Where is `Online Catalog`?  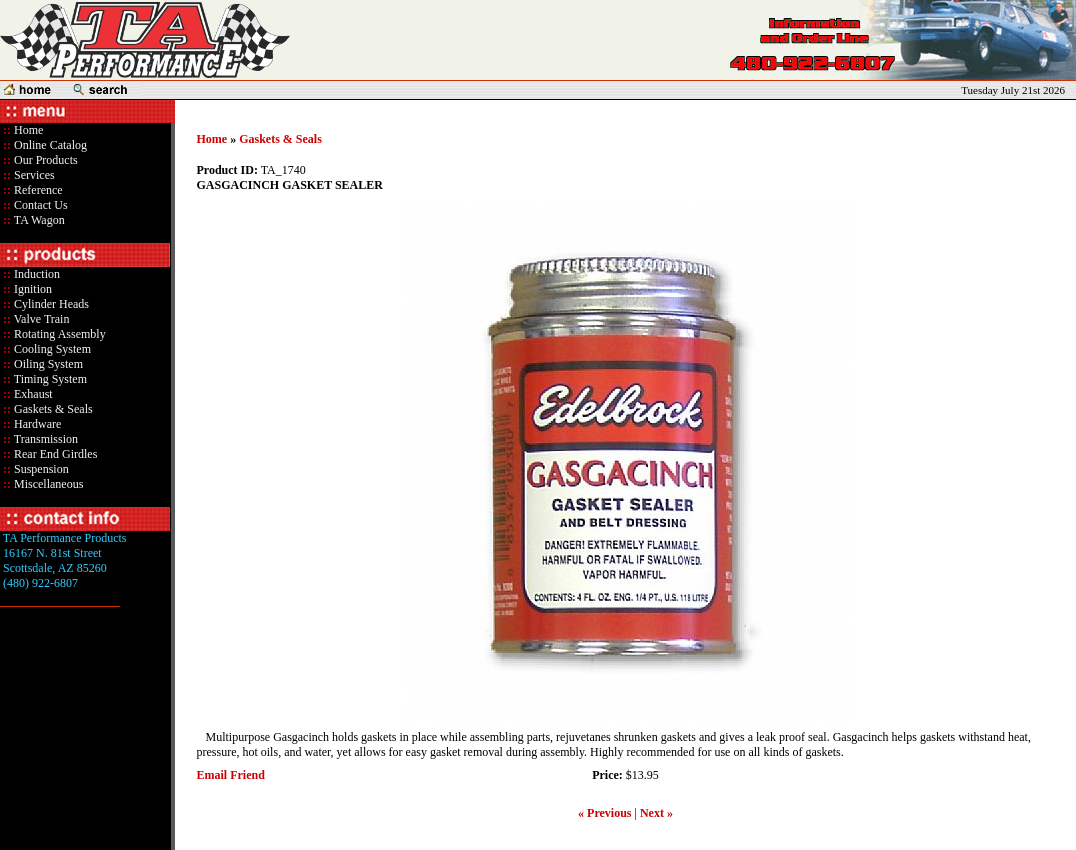
Online Catalog is located at coordinates (49, 145).